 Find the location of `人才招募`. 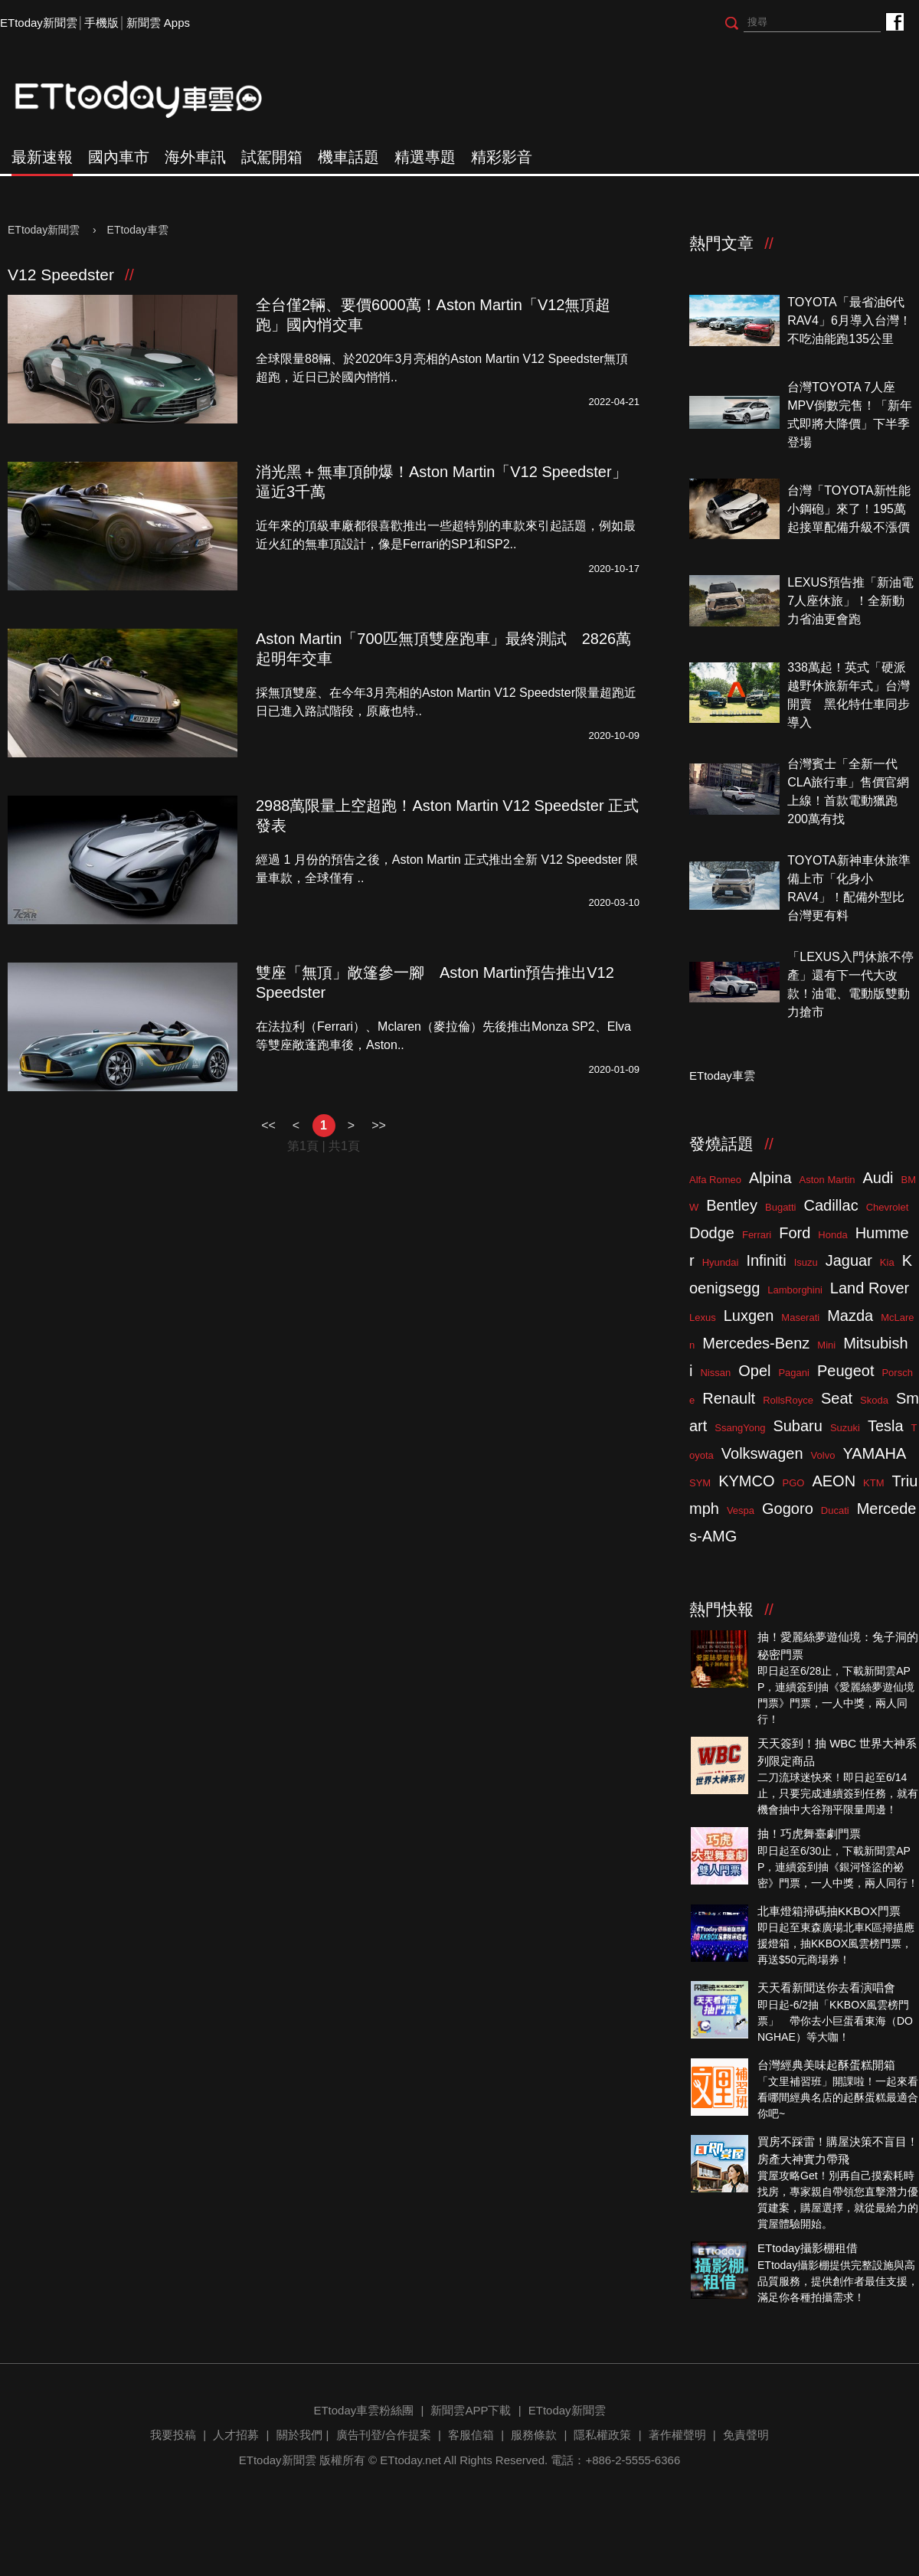

人才招募 is located at coordinates (236, 2434).